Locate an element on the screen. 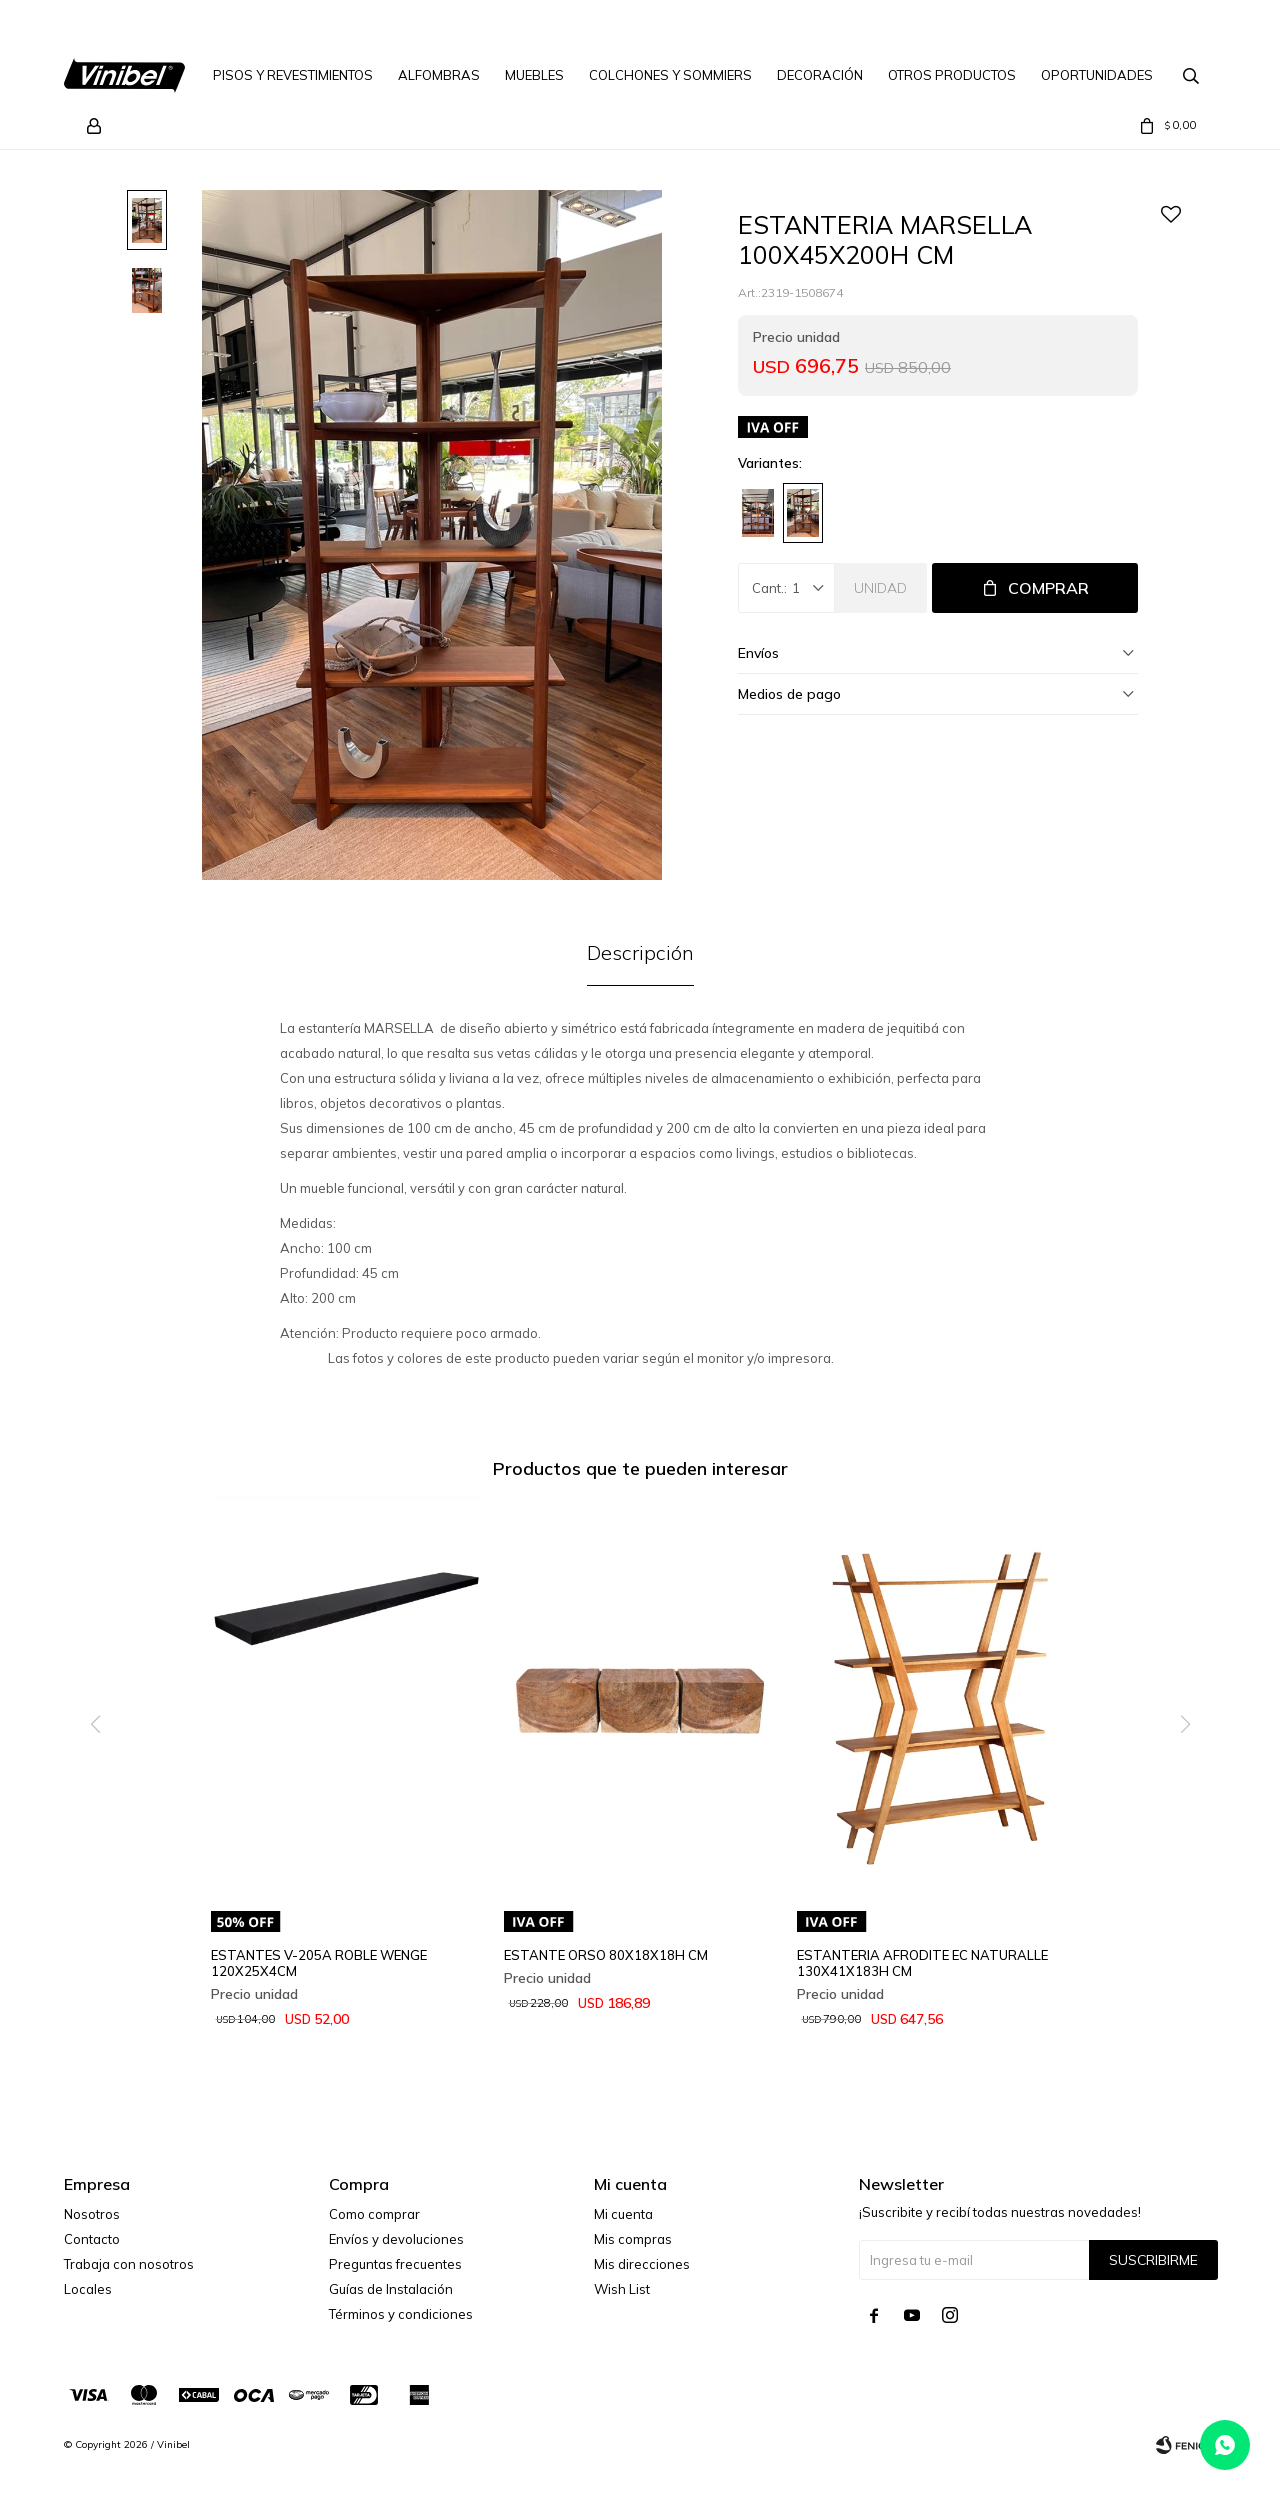 This screenshot has width=1280, height=2520. Preguntas frecuentes is located at coordinates (395, 2264).